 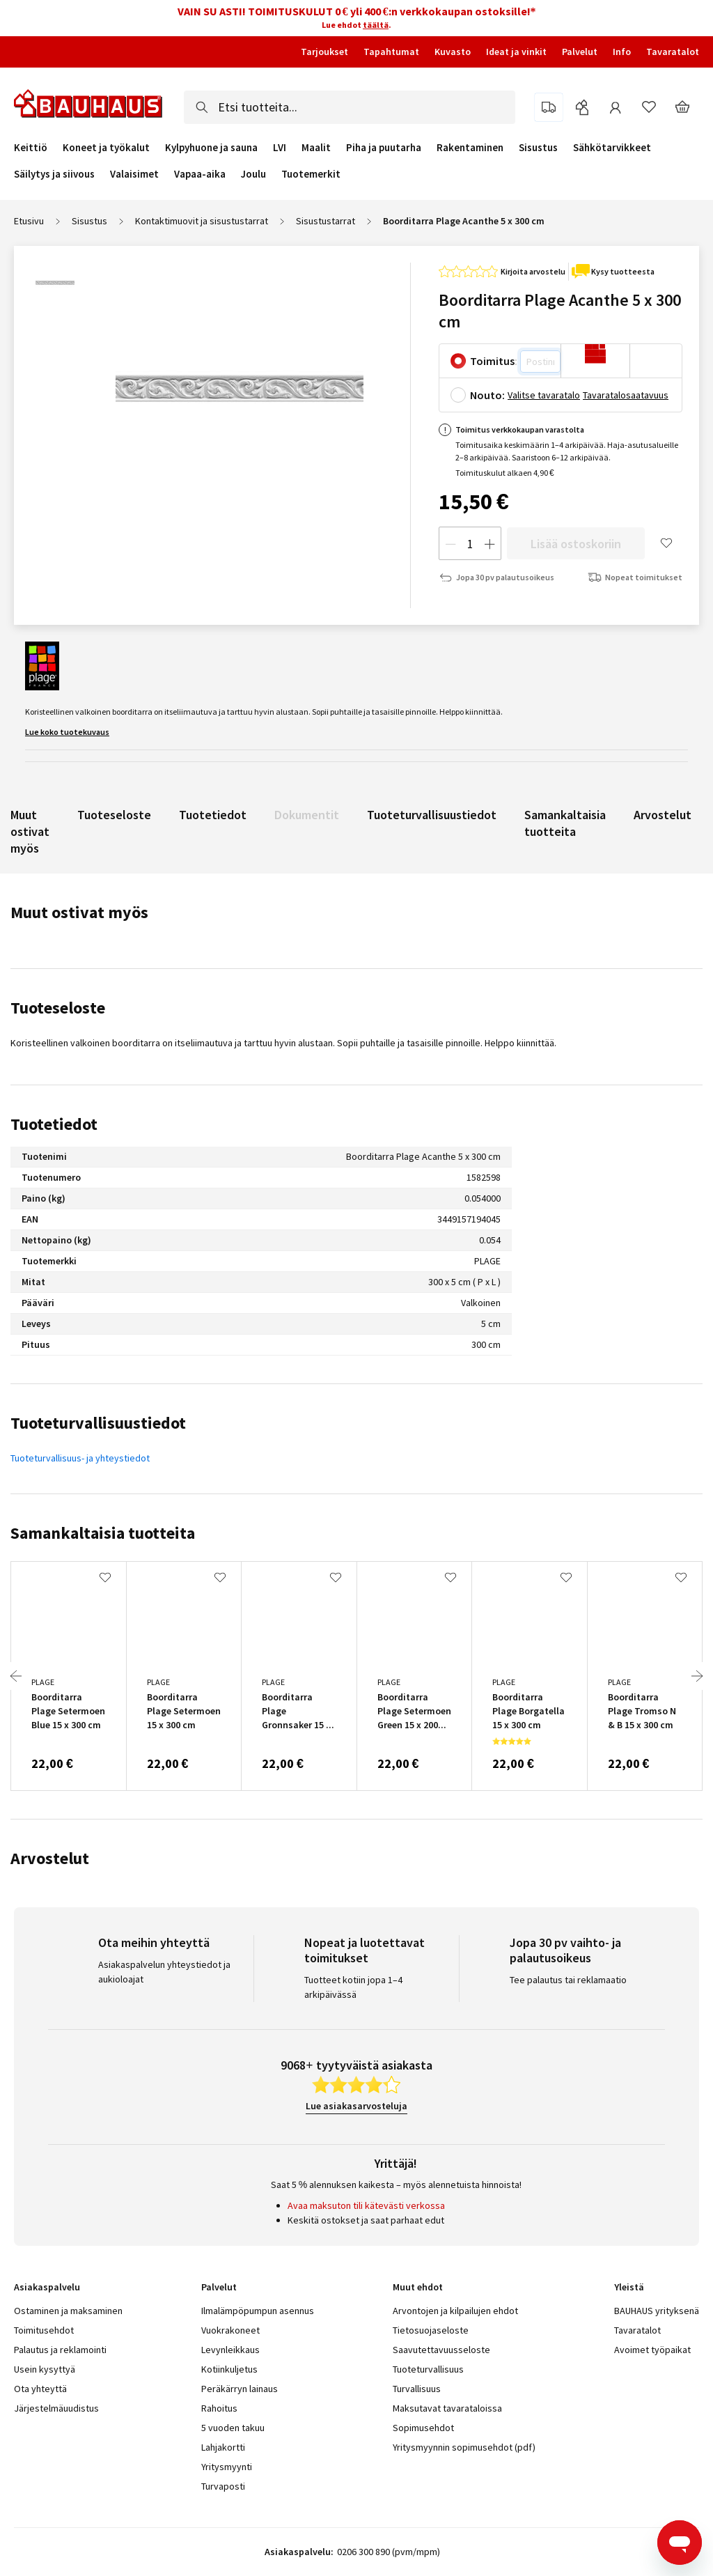 I want to click on Sähkötarvikkeet, so click(x=612, y=147).